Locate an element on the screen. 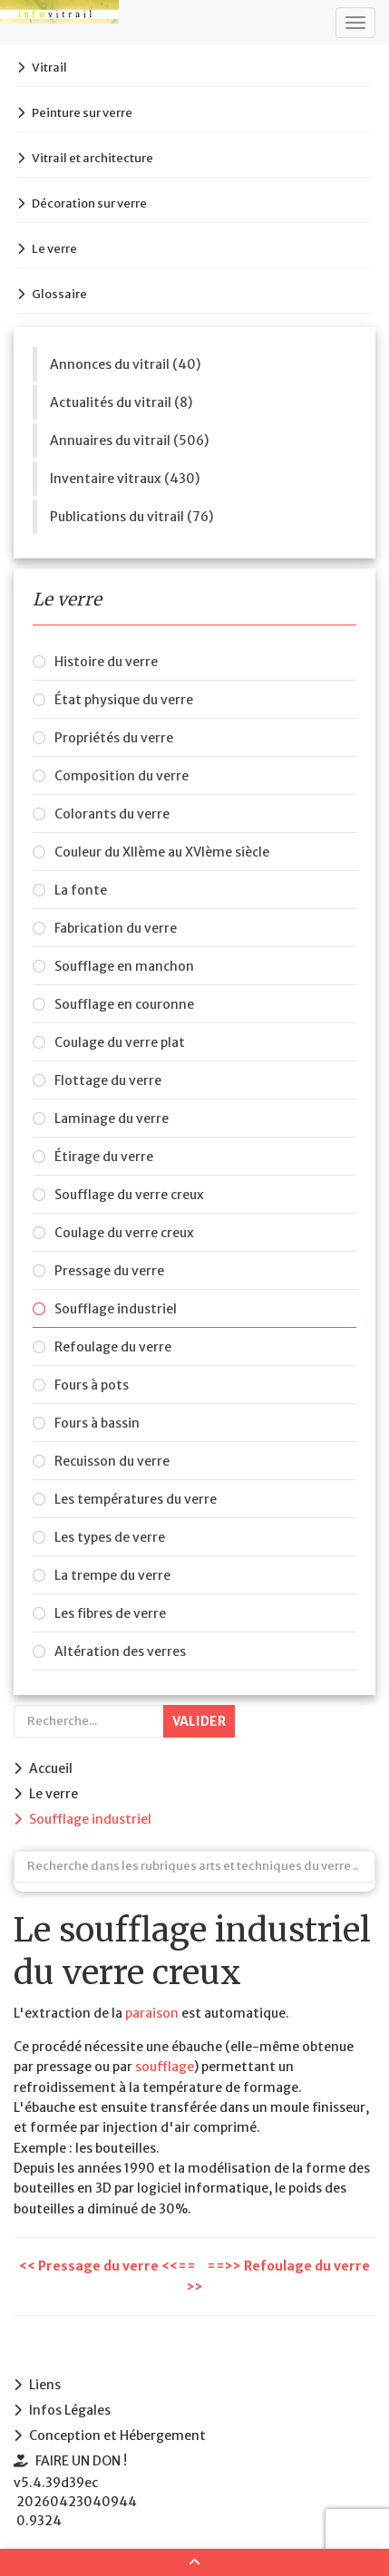 The height and width of the screenshot is (2576, 389). Coulage du verre creux is located at coordinates (124, 1233).